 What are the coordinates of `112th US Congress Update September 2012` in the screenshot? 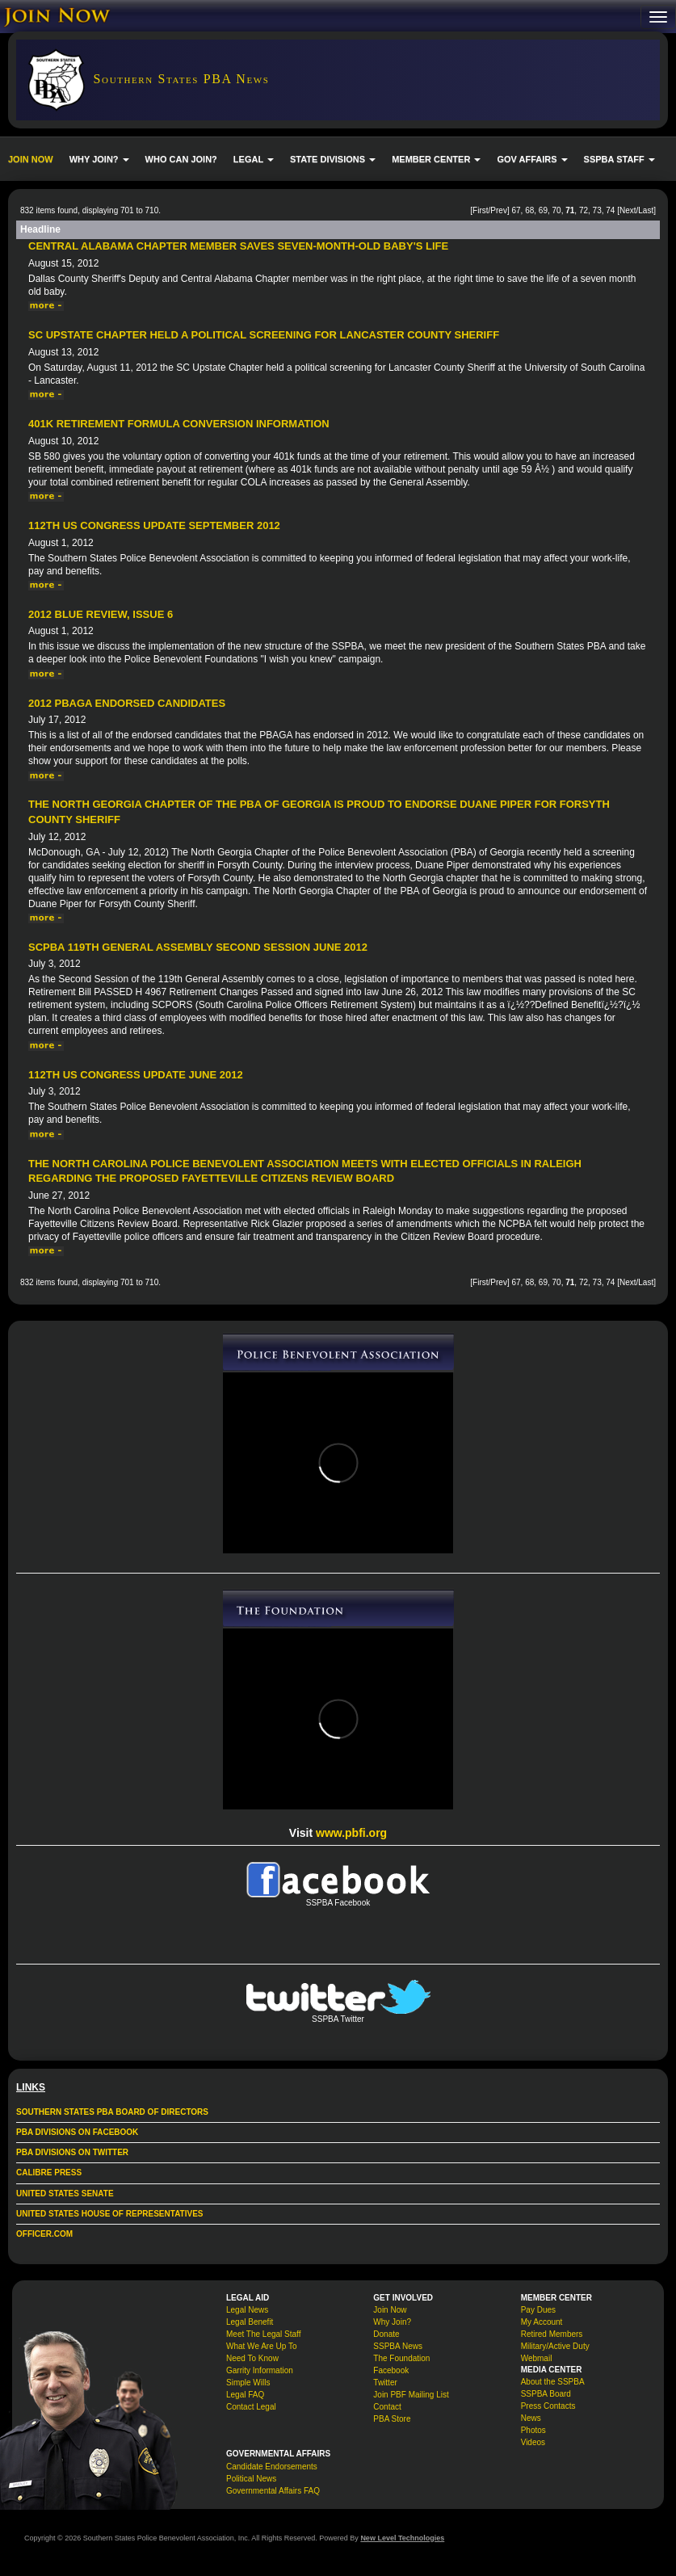 It's located at (154, 525).